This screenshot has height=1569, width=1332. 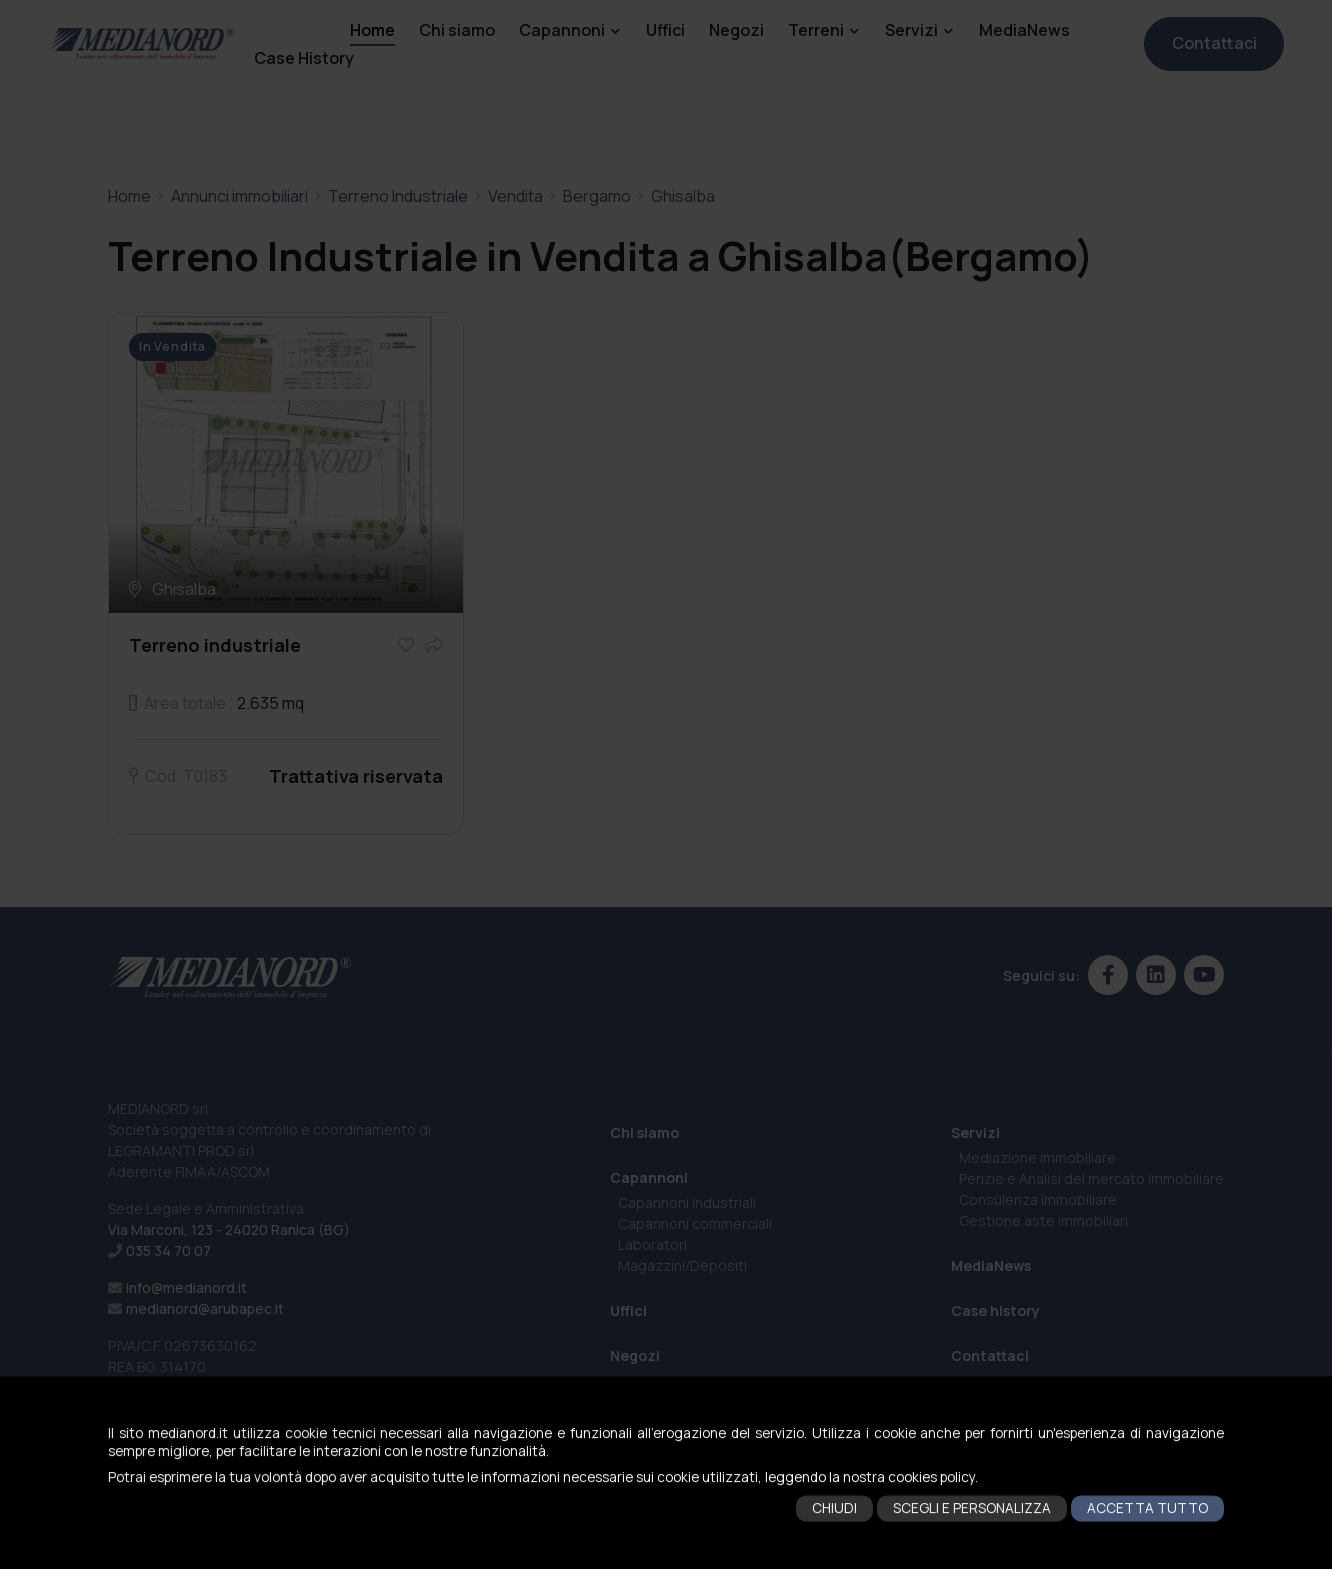 I want to click on Contattaci, so click(x=1214, y=43).